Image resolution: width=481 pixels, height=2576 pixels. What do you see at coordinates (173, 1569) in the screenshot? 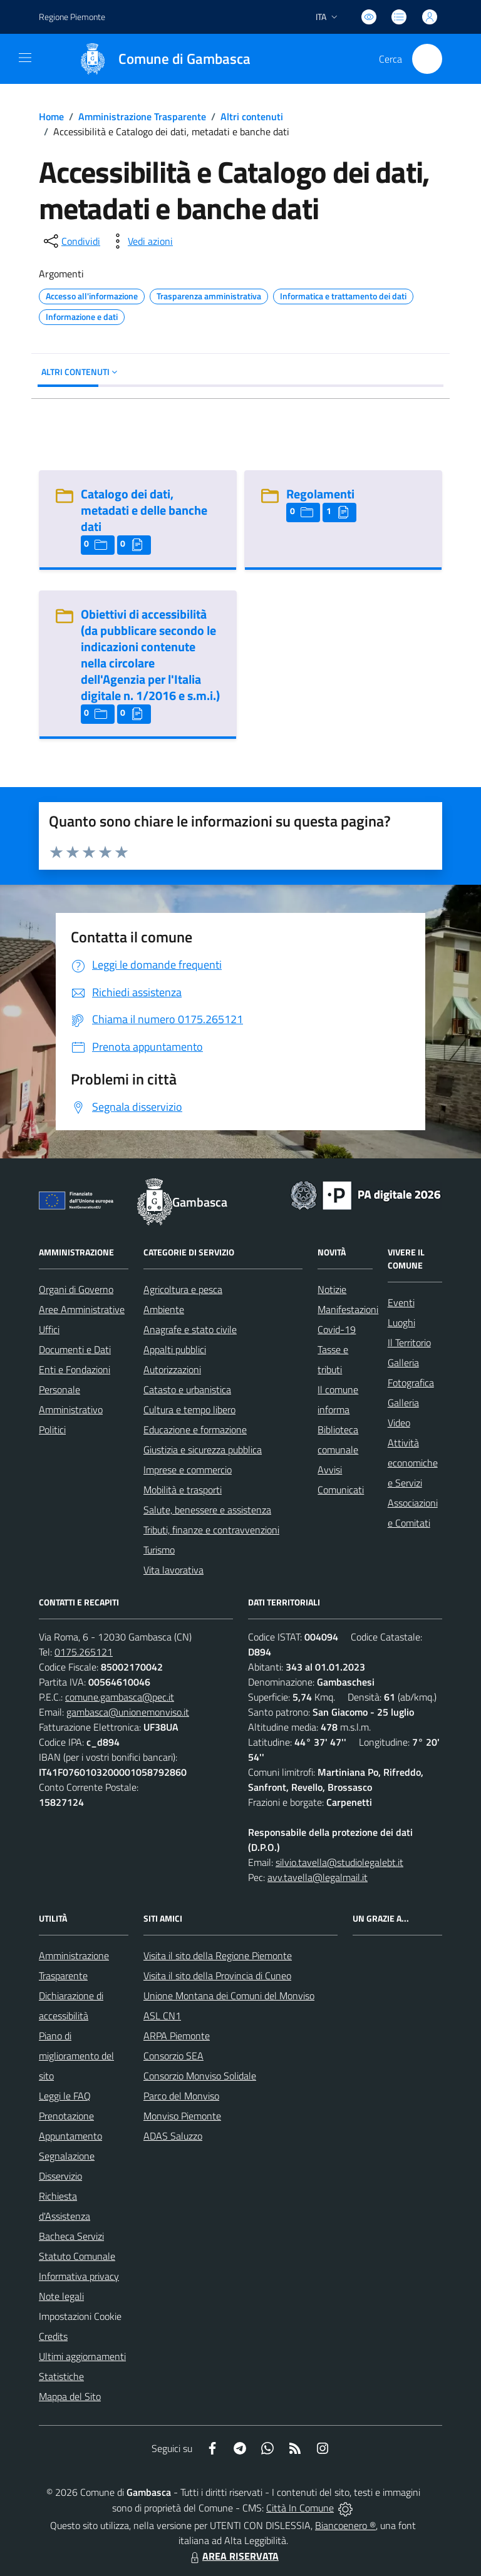
I see `Vita lavorativa` at bounding box center [173, 1569].